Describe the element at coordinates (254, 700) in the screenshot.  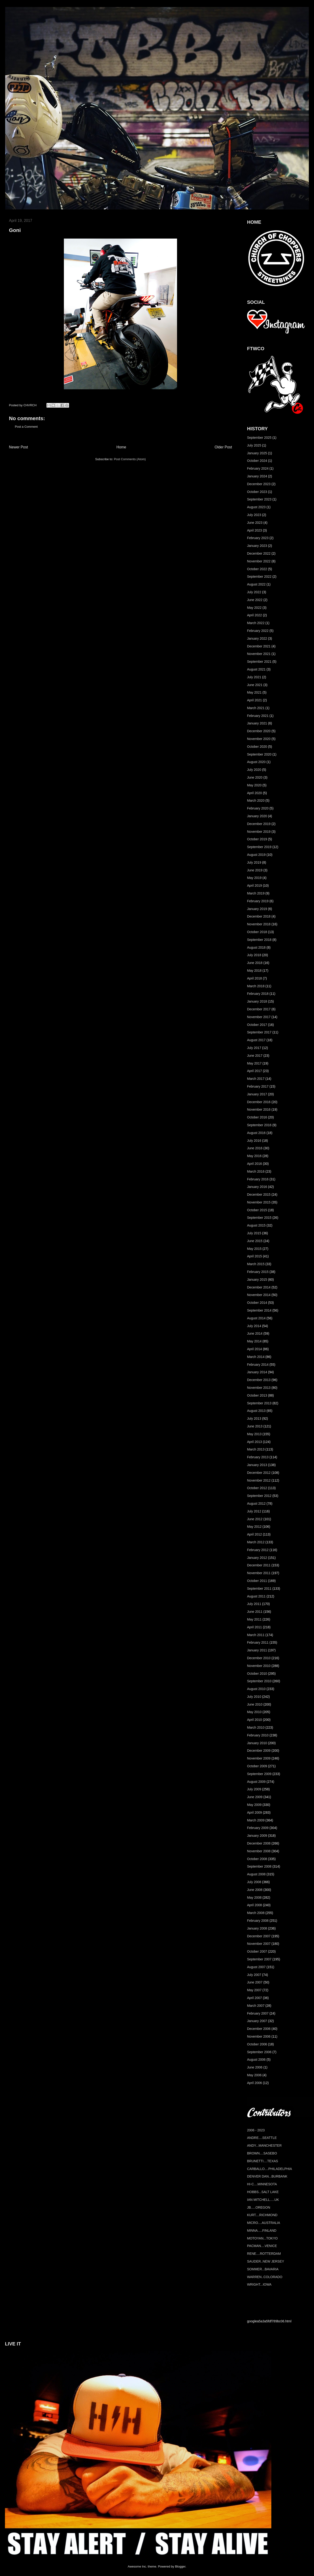
I see `April 2021` at that location.